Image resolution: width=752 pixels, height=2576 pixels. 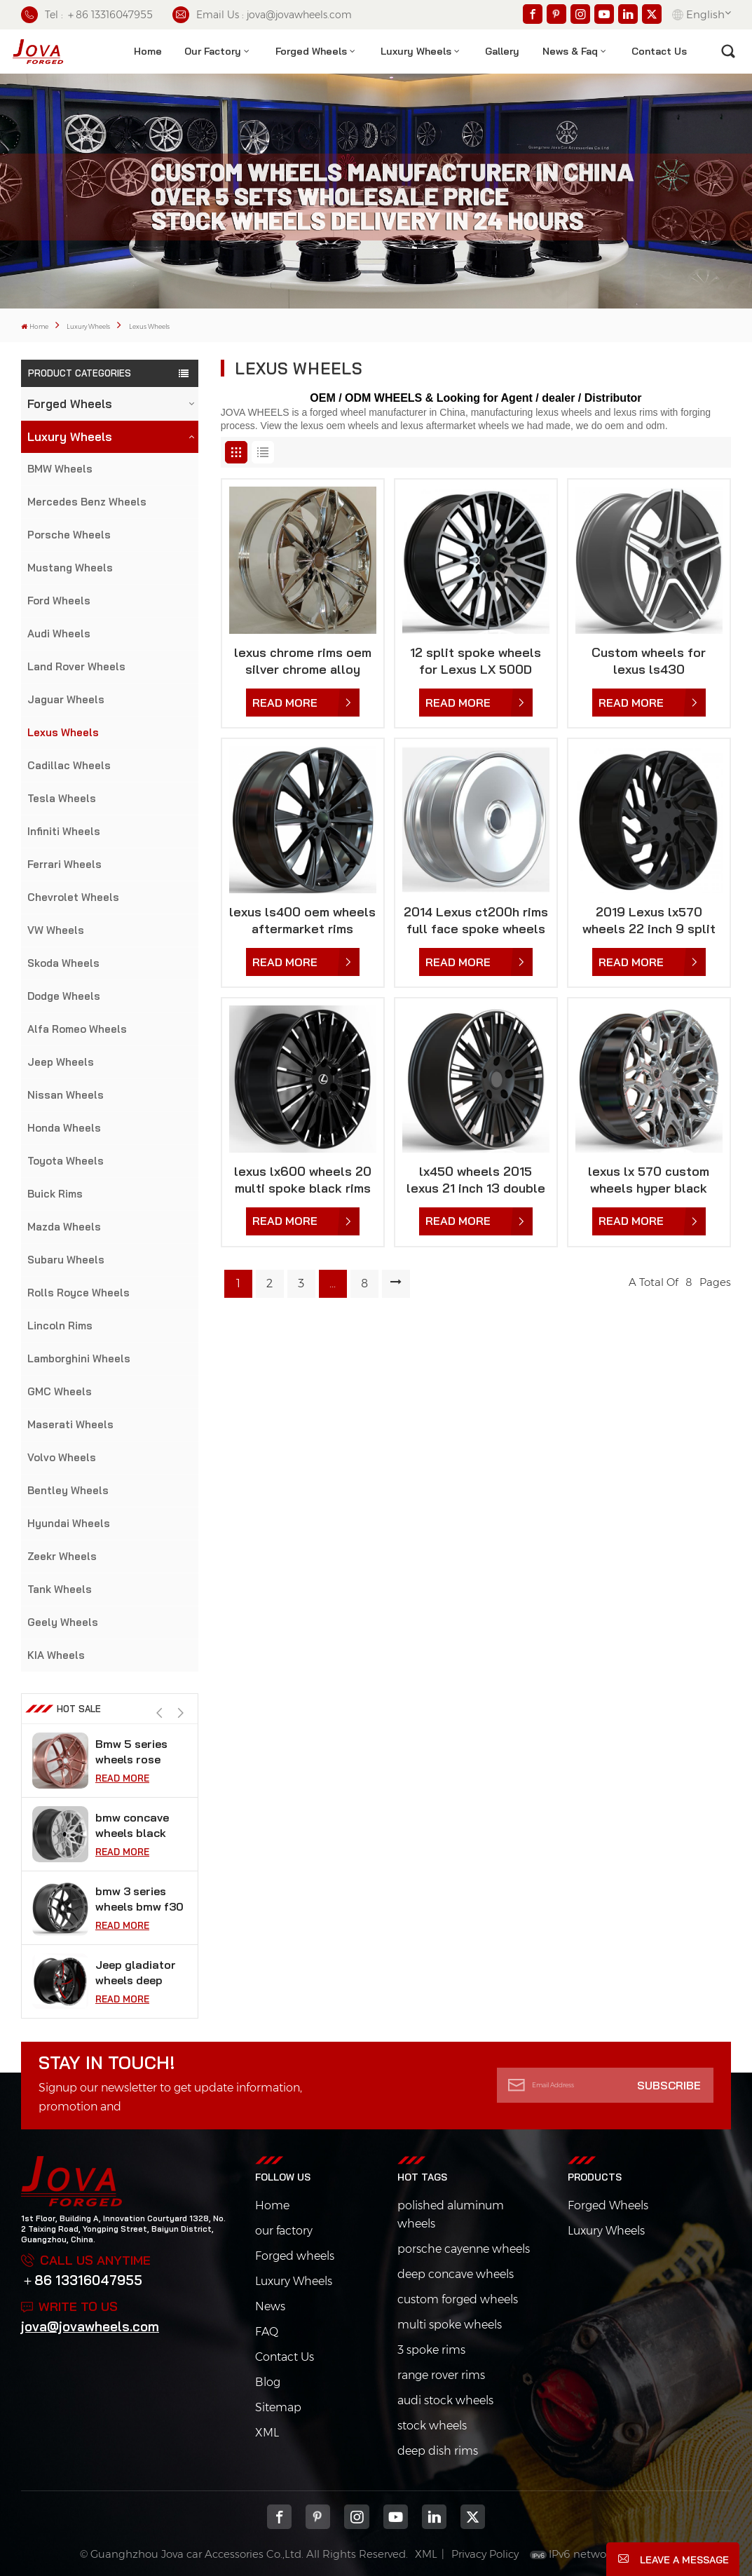 What do you see at coordinates (63, 963) in the screenshot?
I see `Skoda Wheels` at bounding box center [63, 963].